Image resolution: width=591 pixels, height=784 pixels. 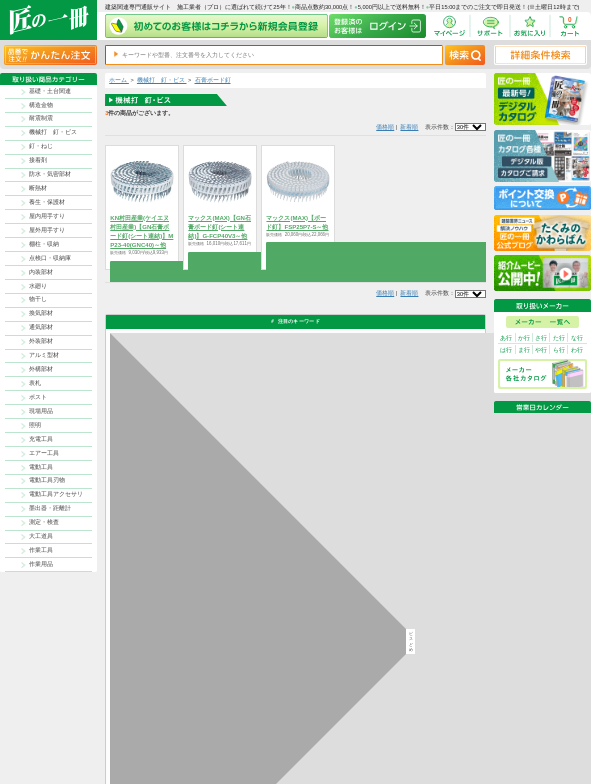 I want to click on 構造金物, so click(x=41, y=105).